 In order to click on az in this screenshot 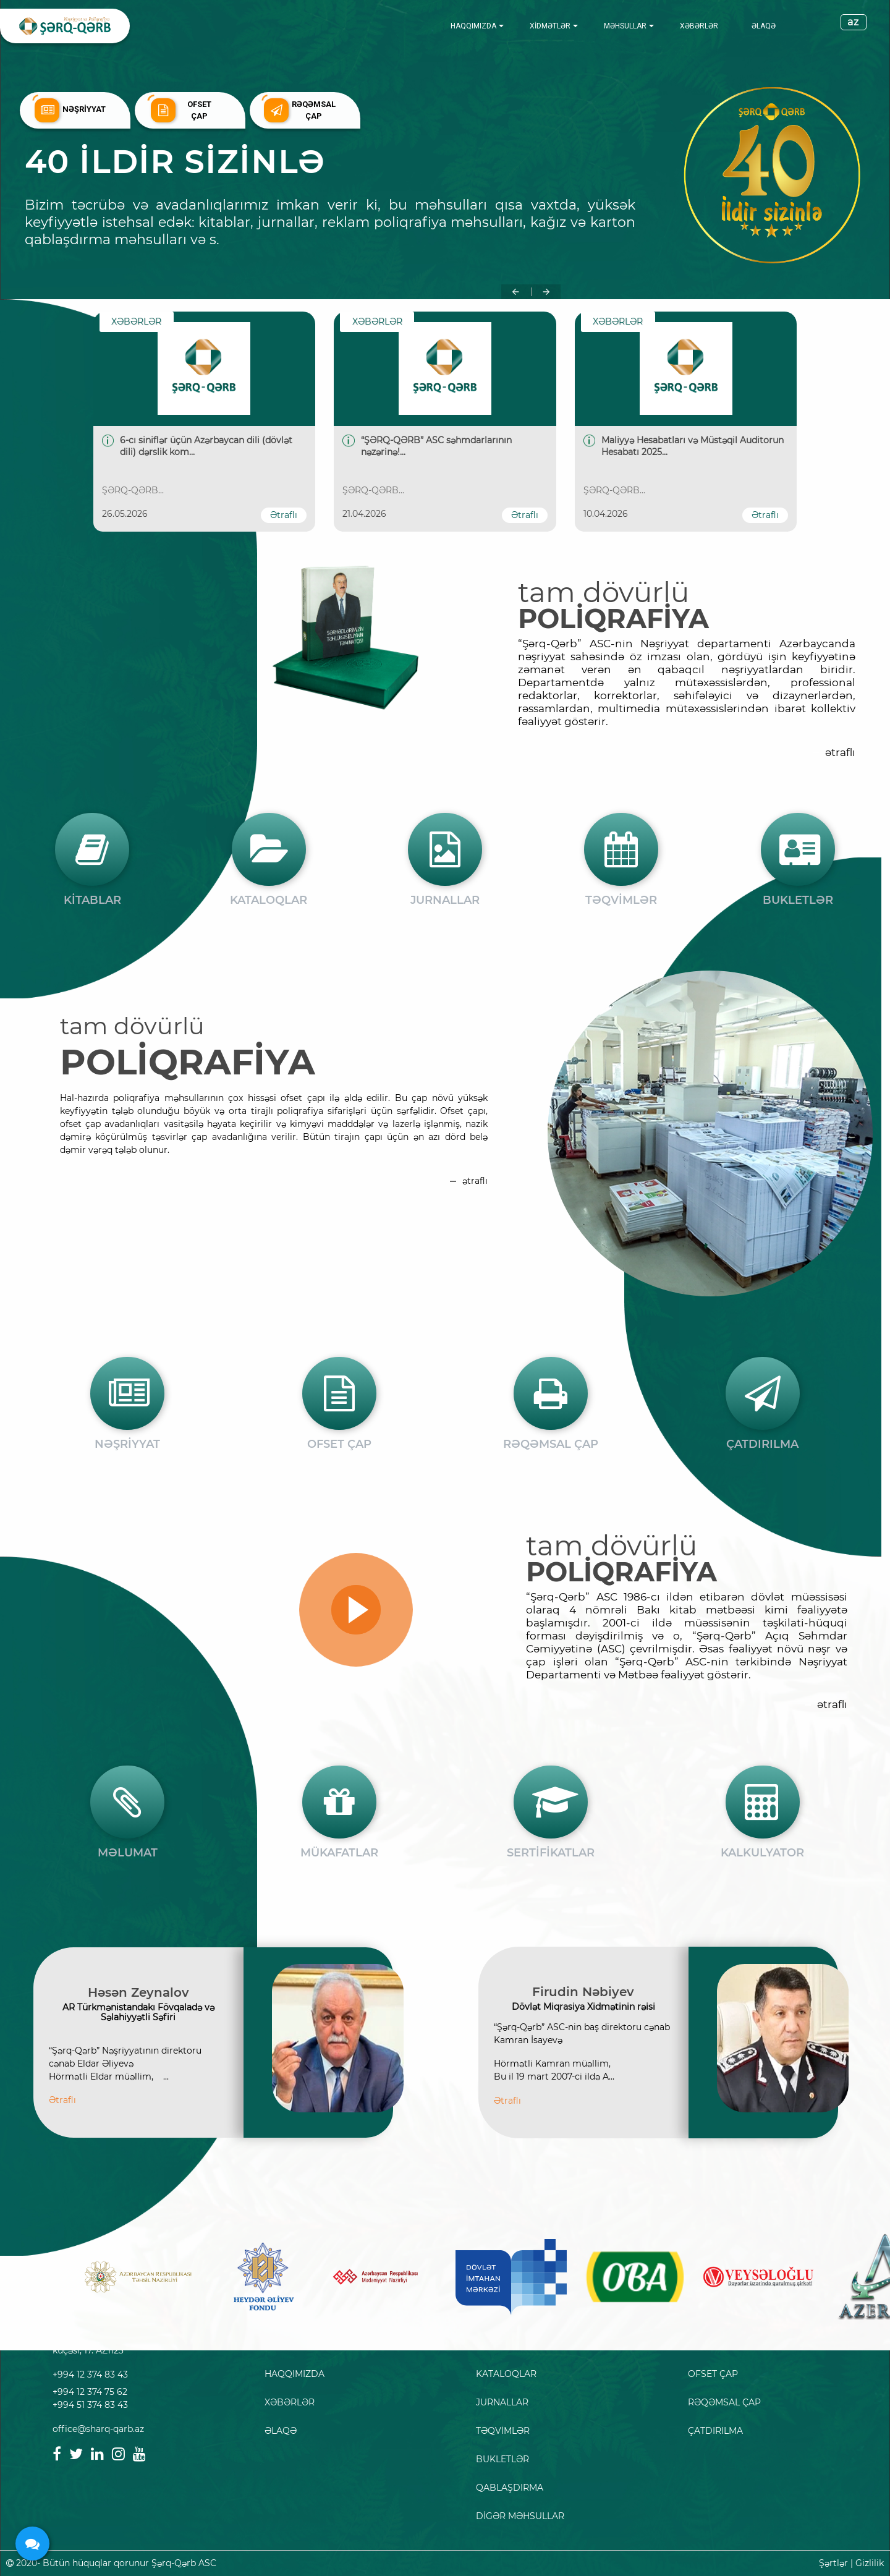, I will do `click(853, 22)`.